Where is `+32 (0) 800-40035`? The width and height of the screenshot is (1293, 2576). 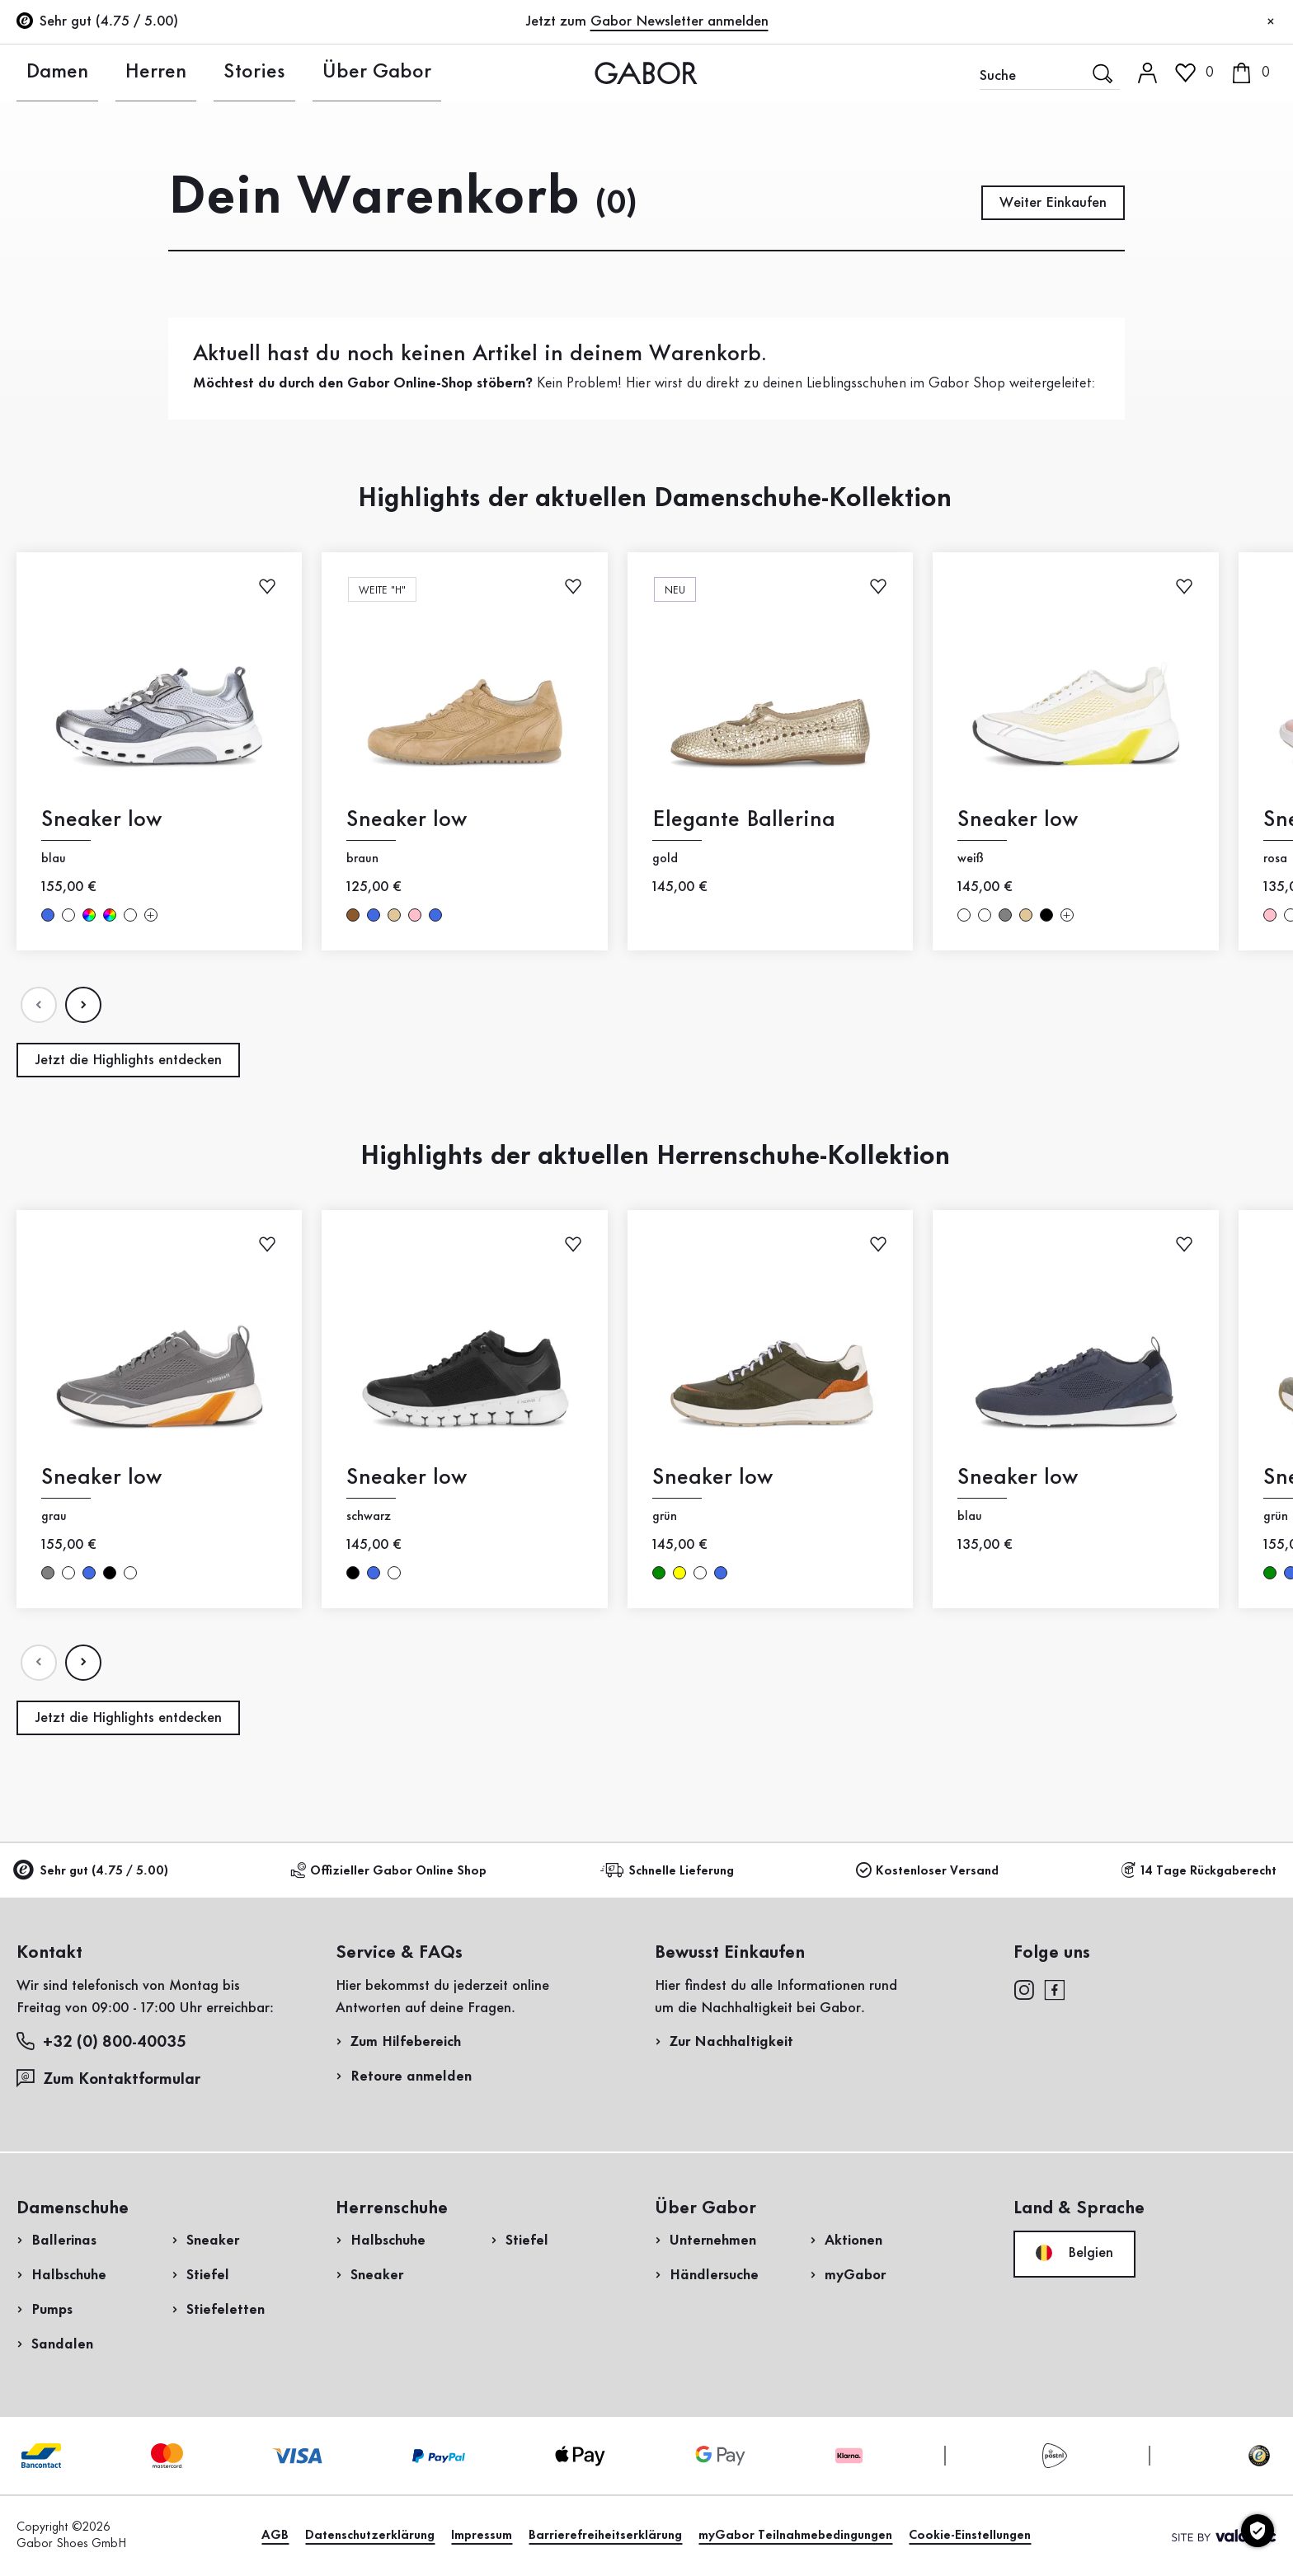 +32 (0) 800-40035 is located at coordinates (101, 2041).